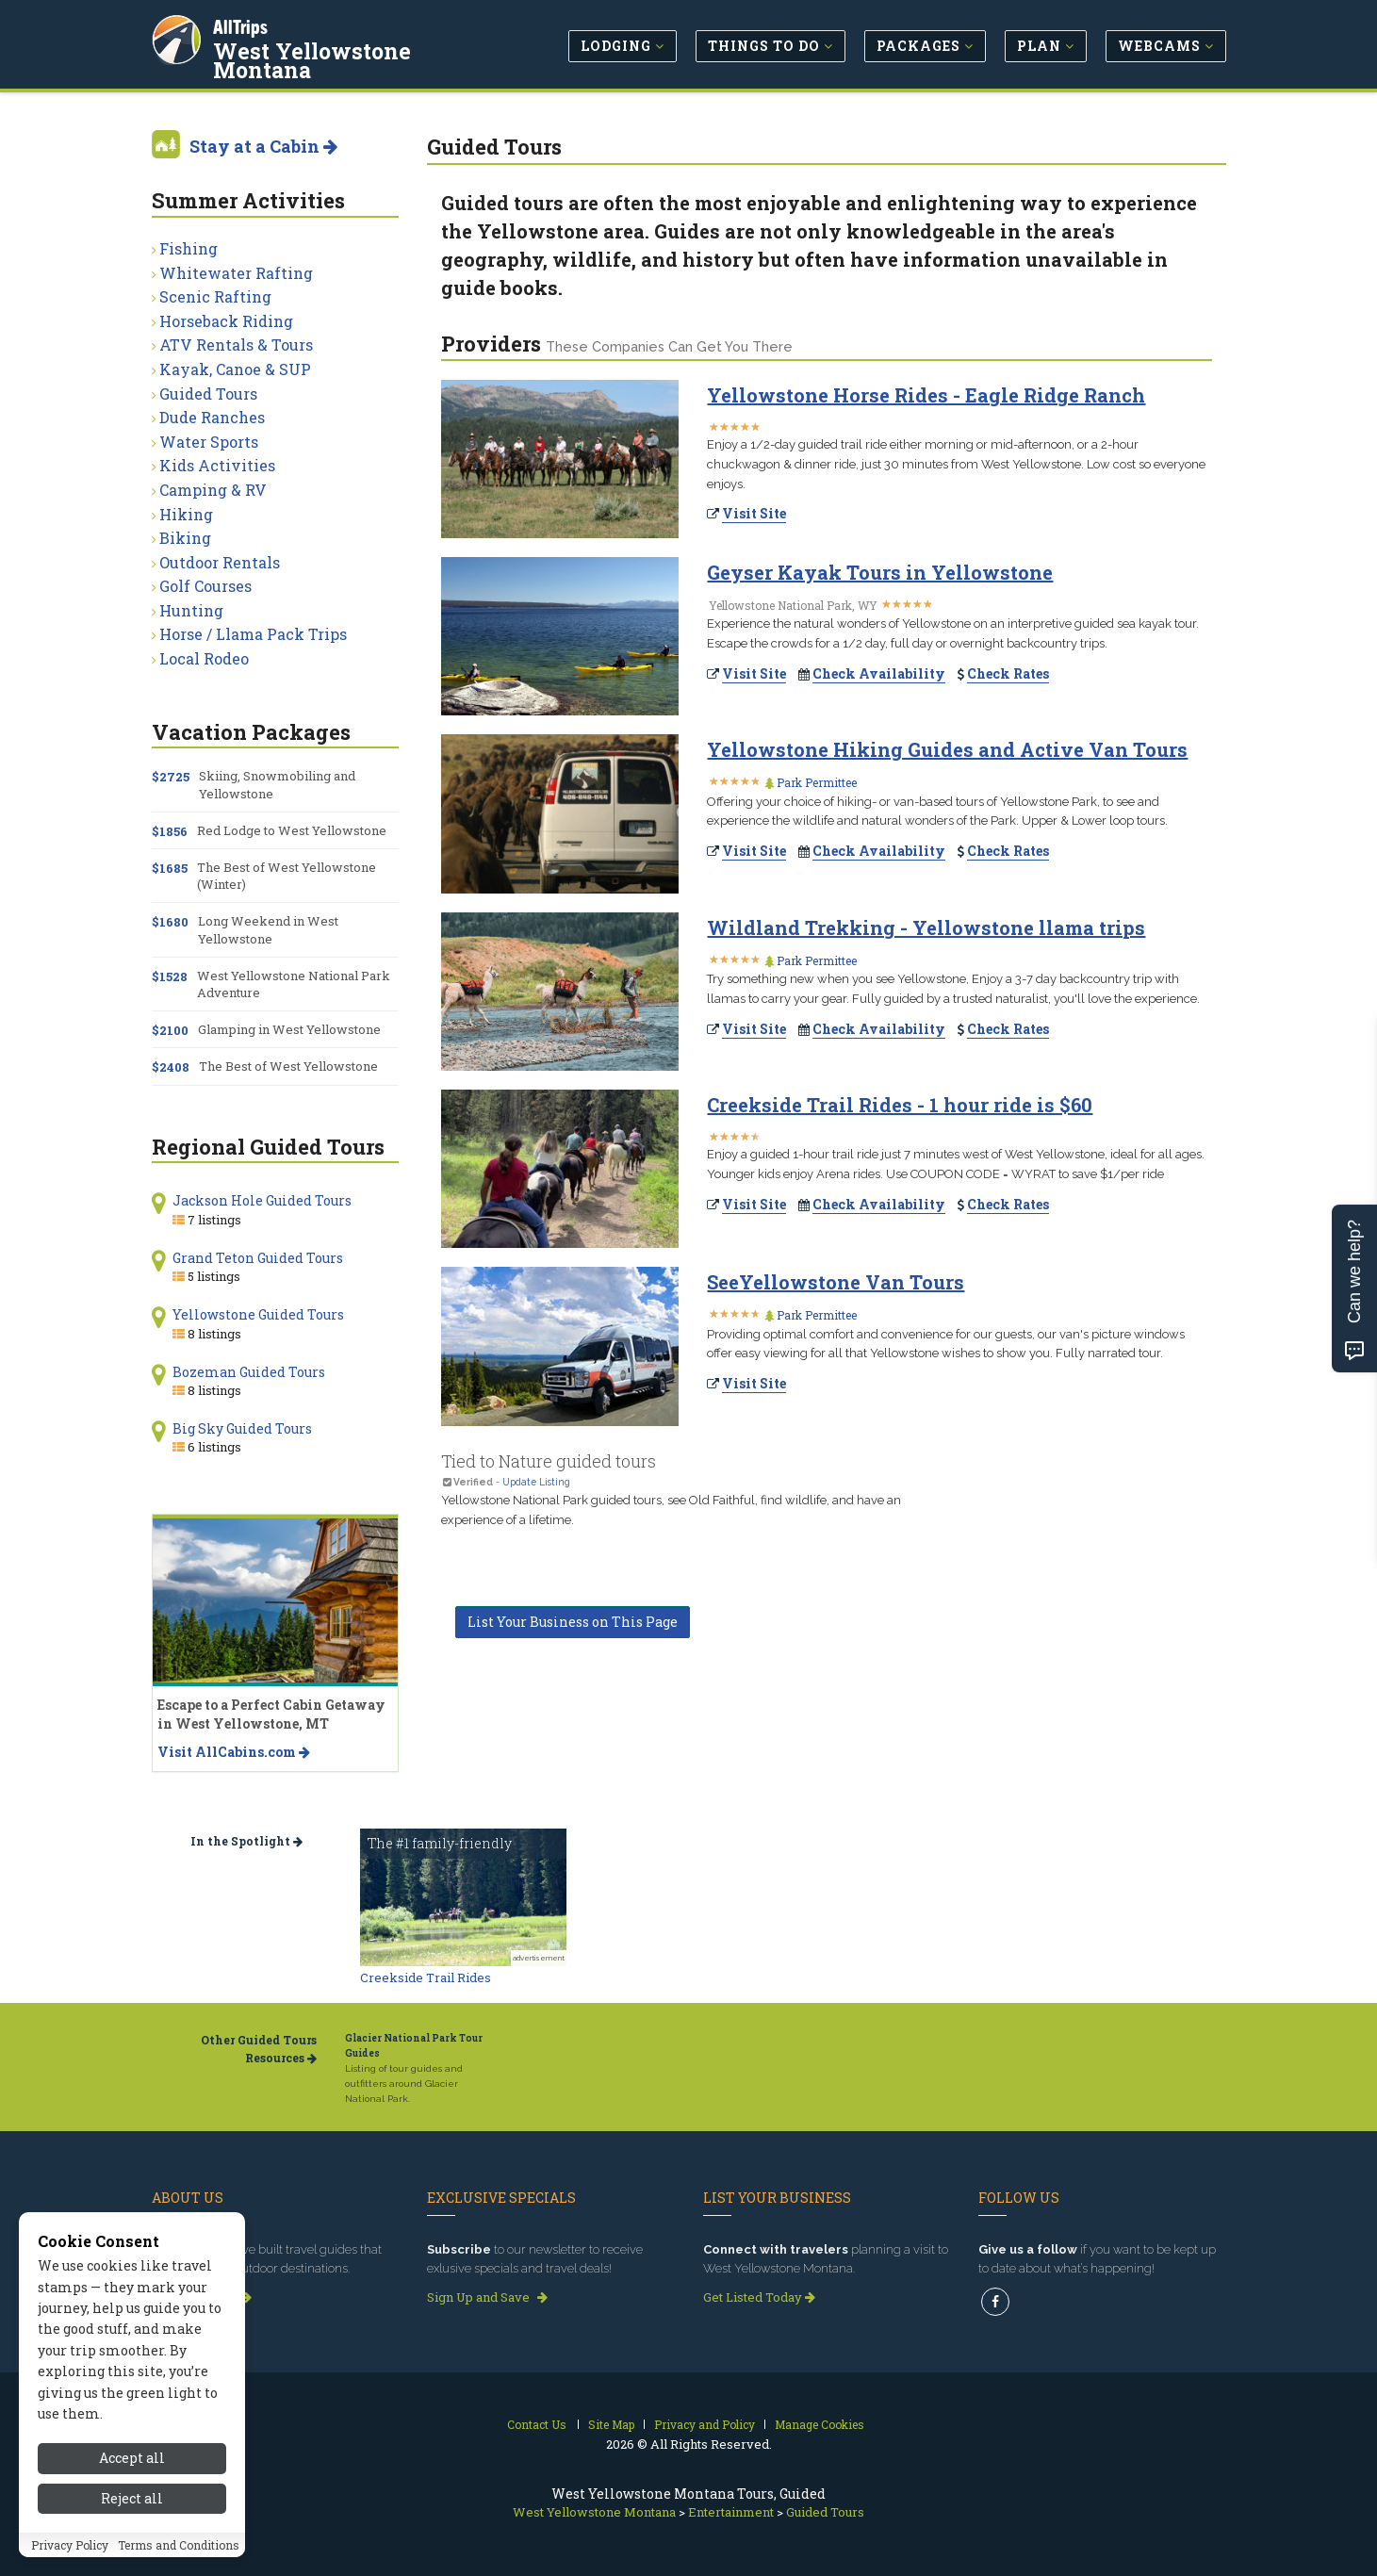  What do you see at coordinates (219, 562) in the screenshot?
I see `Outdoor Rentals` at bounding box center [219, 562].